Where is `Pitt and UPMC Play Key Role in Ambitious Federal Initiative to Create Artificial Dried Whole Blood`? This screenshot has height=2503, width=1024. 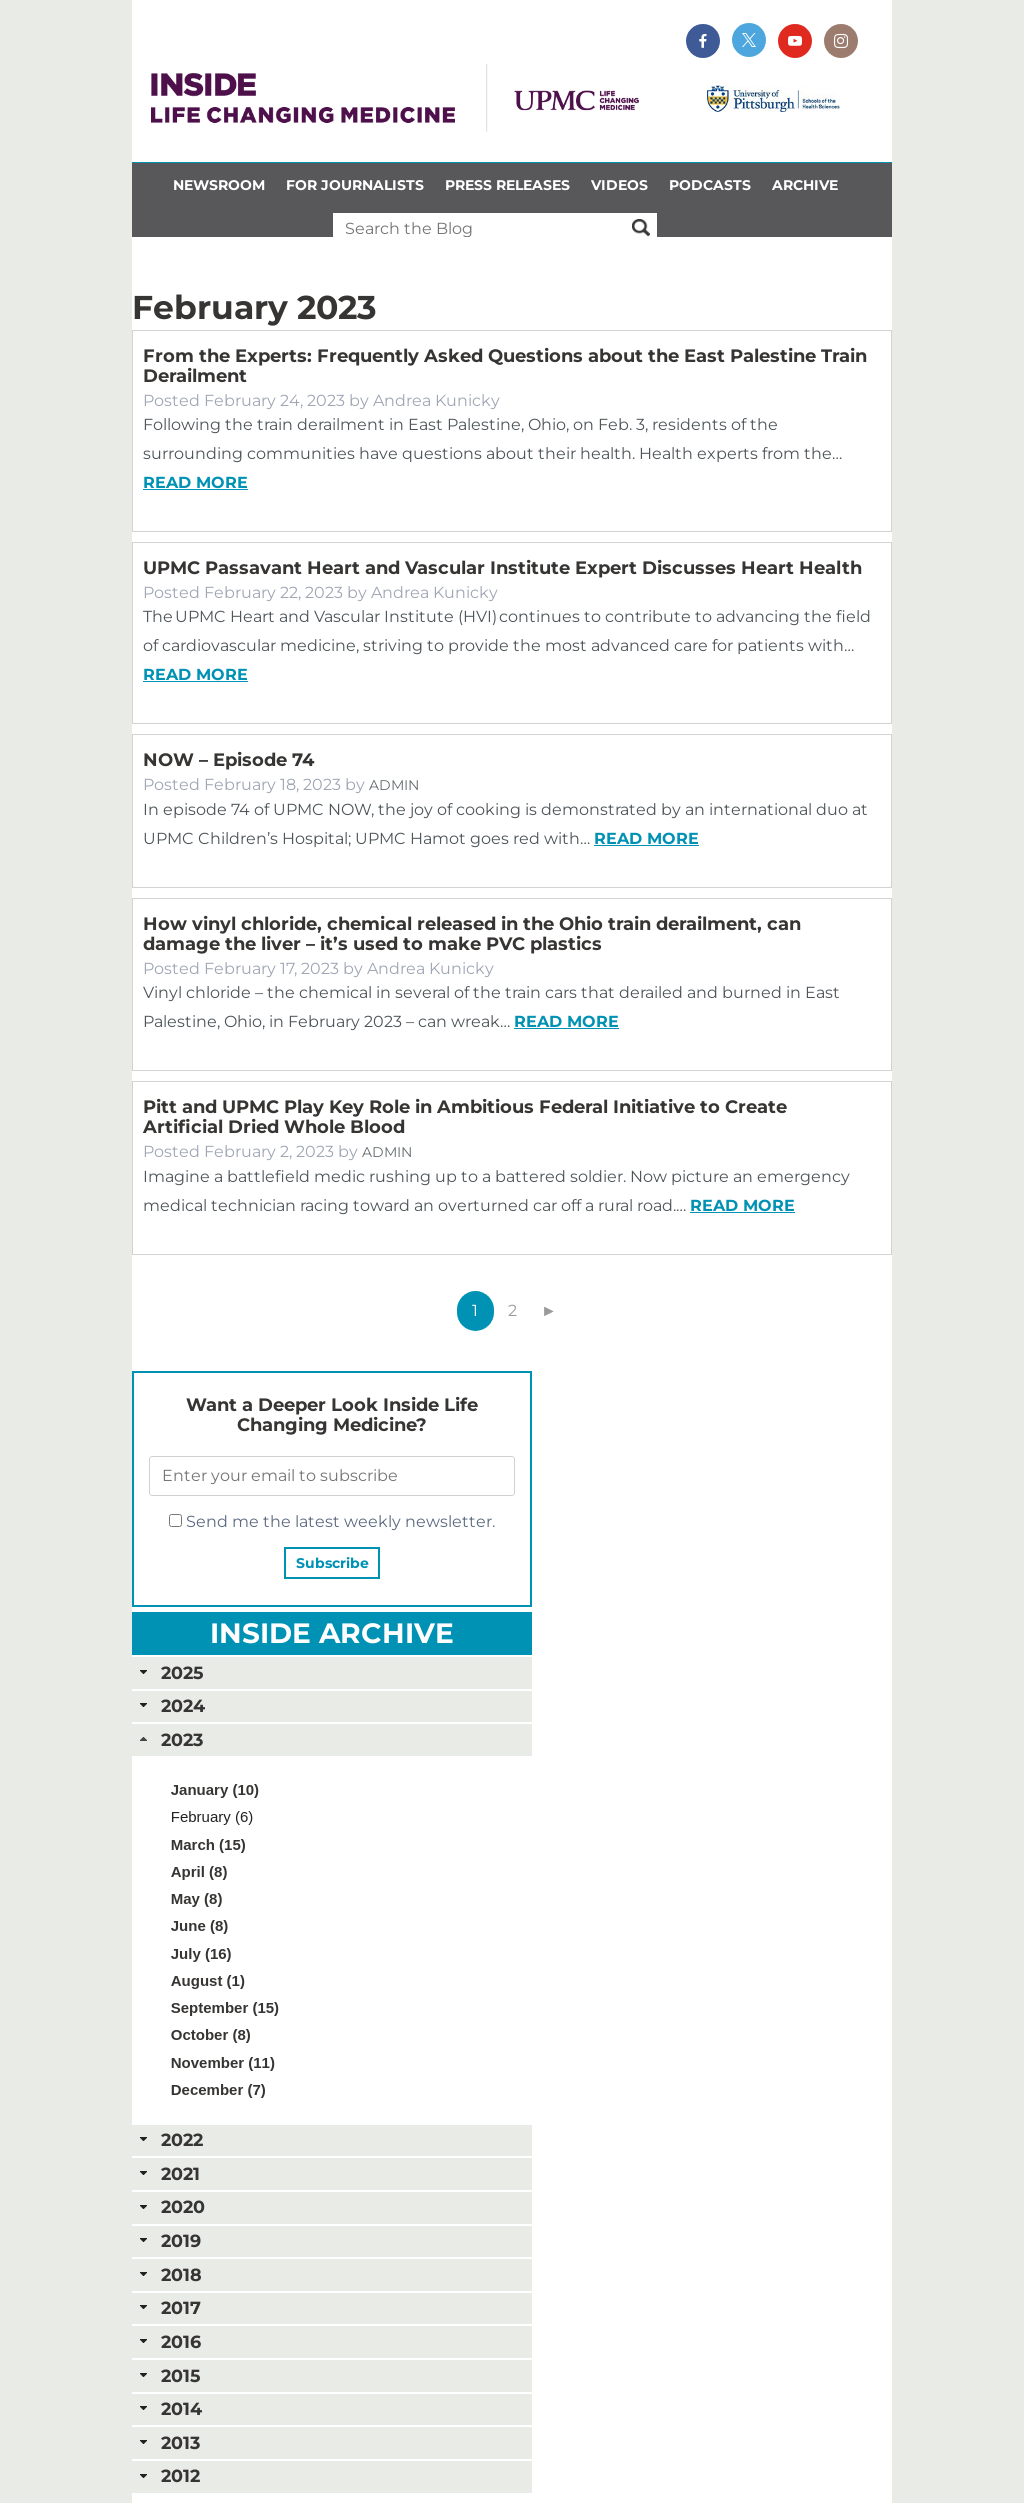 Pitt and UPMC Play Key Role in Ambitious Federal Initiative to Create Artificial Dried Whole Blood is located at coordinates (465, 1117).